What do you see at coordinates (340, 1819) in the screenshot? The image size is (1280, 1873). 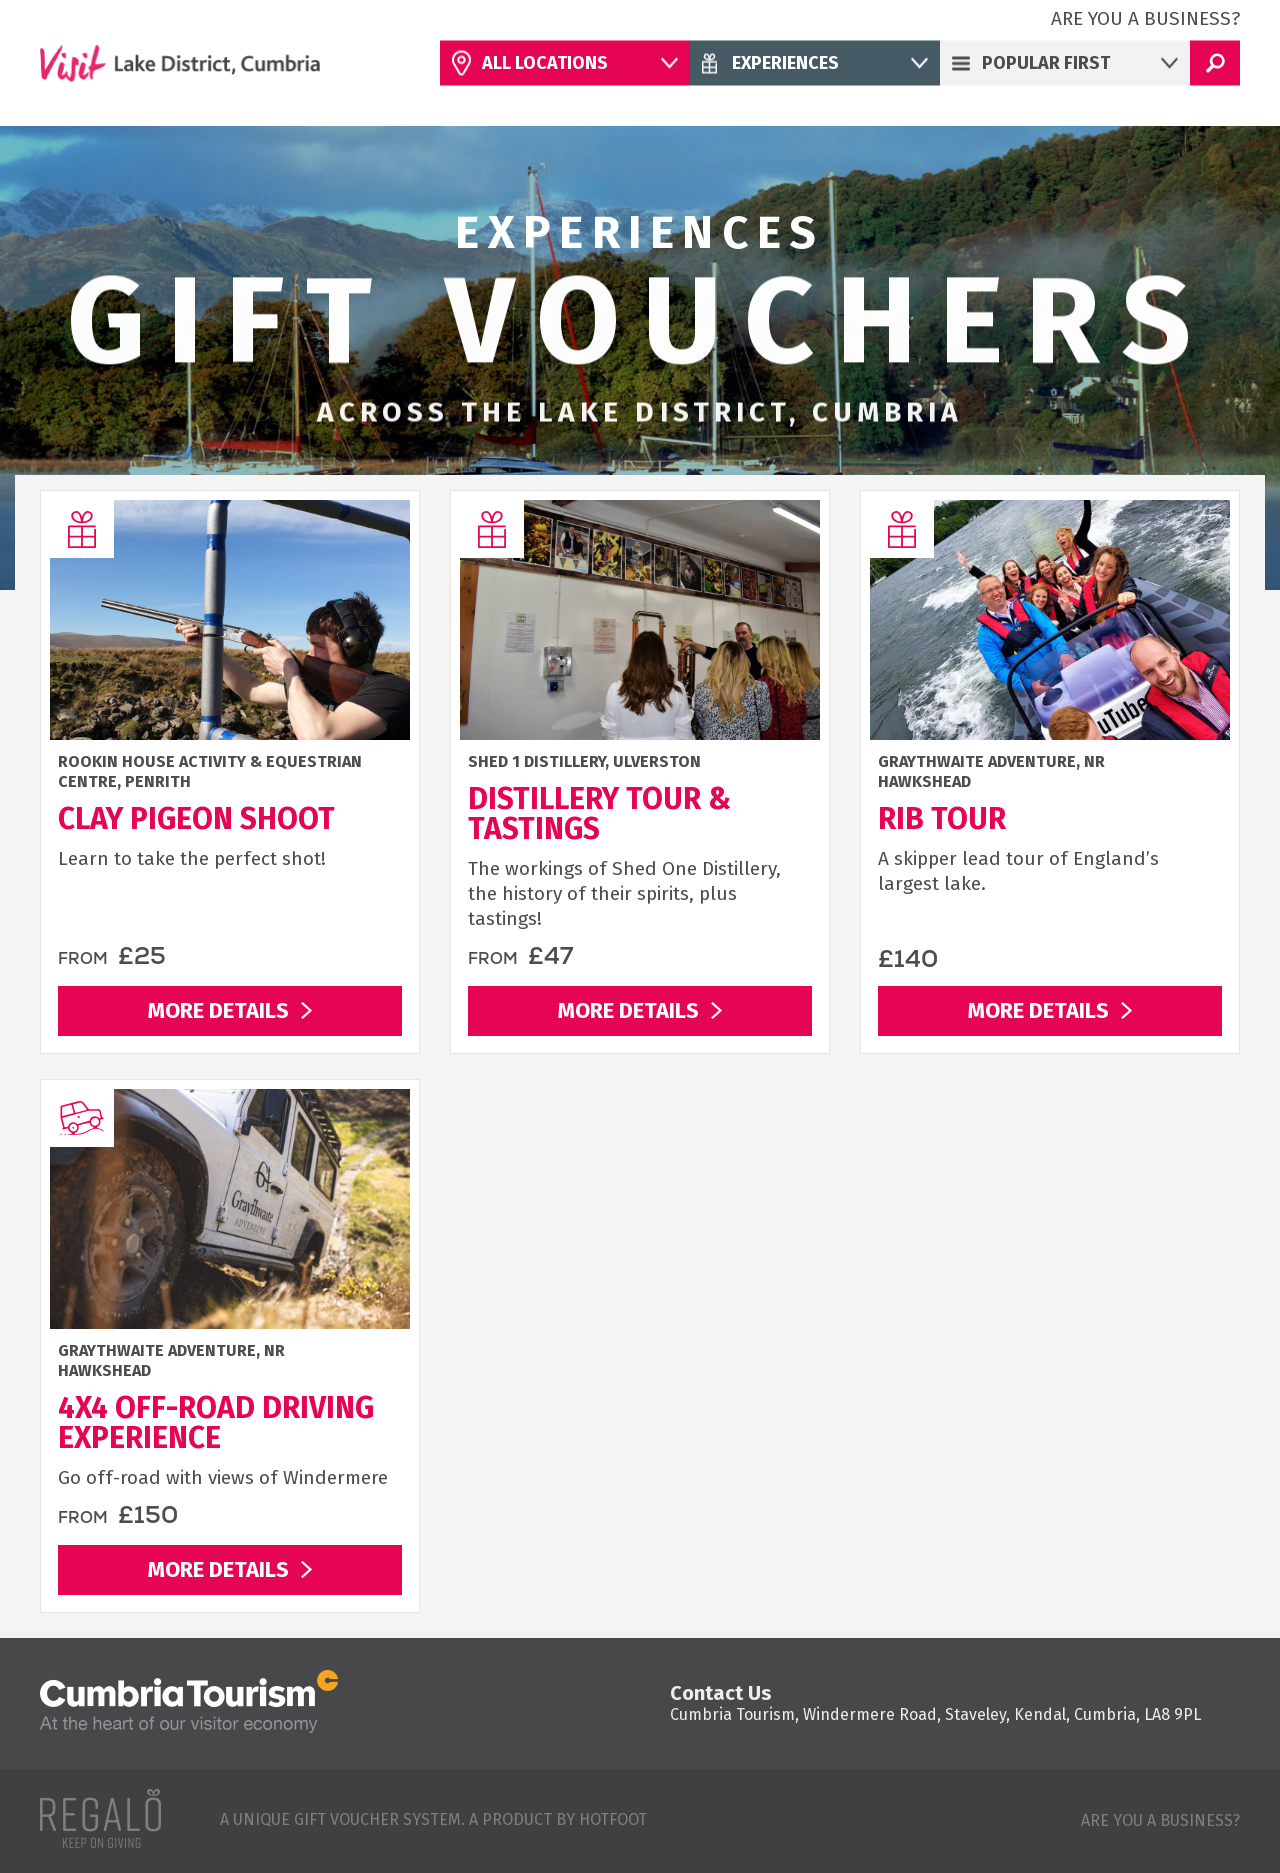 I see `A unique gift voucher system` at bounding box center [340, 1819].